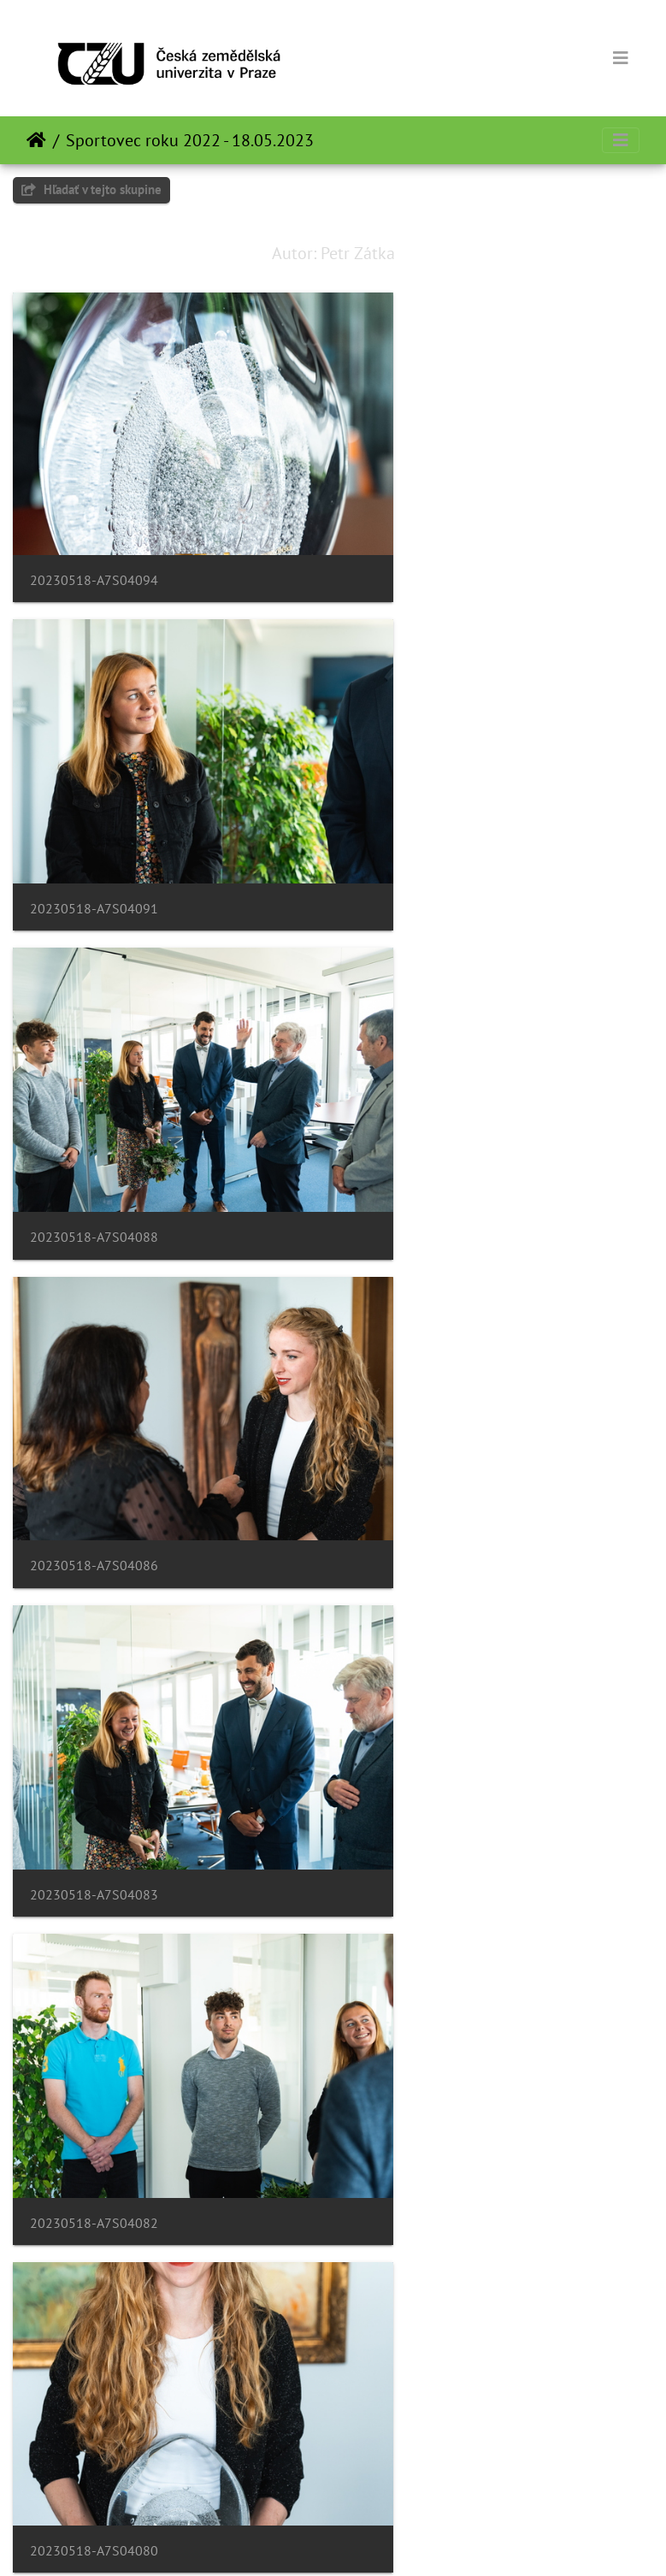  What do you see at coordinates (94, 808) in the screenshot?
I see `20230518-A7S04088` at bounding box center [94, 808].